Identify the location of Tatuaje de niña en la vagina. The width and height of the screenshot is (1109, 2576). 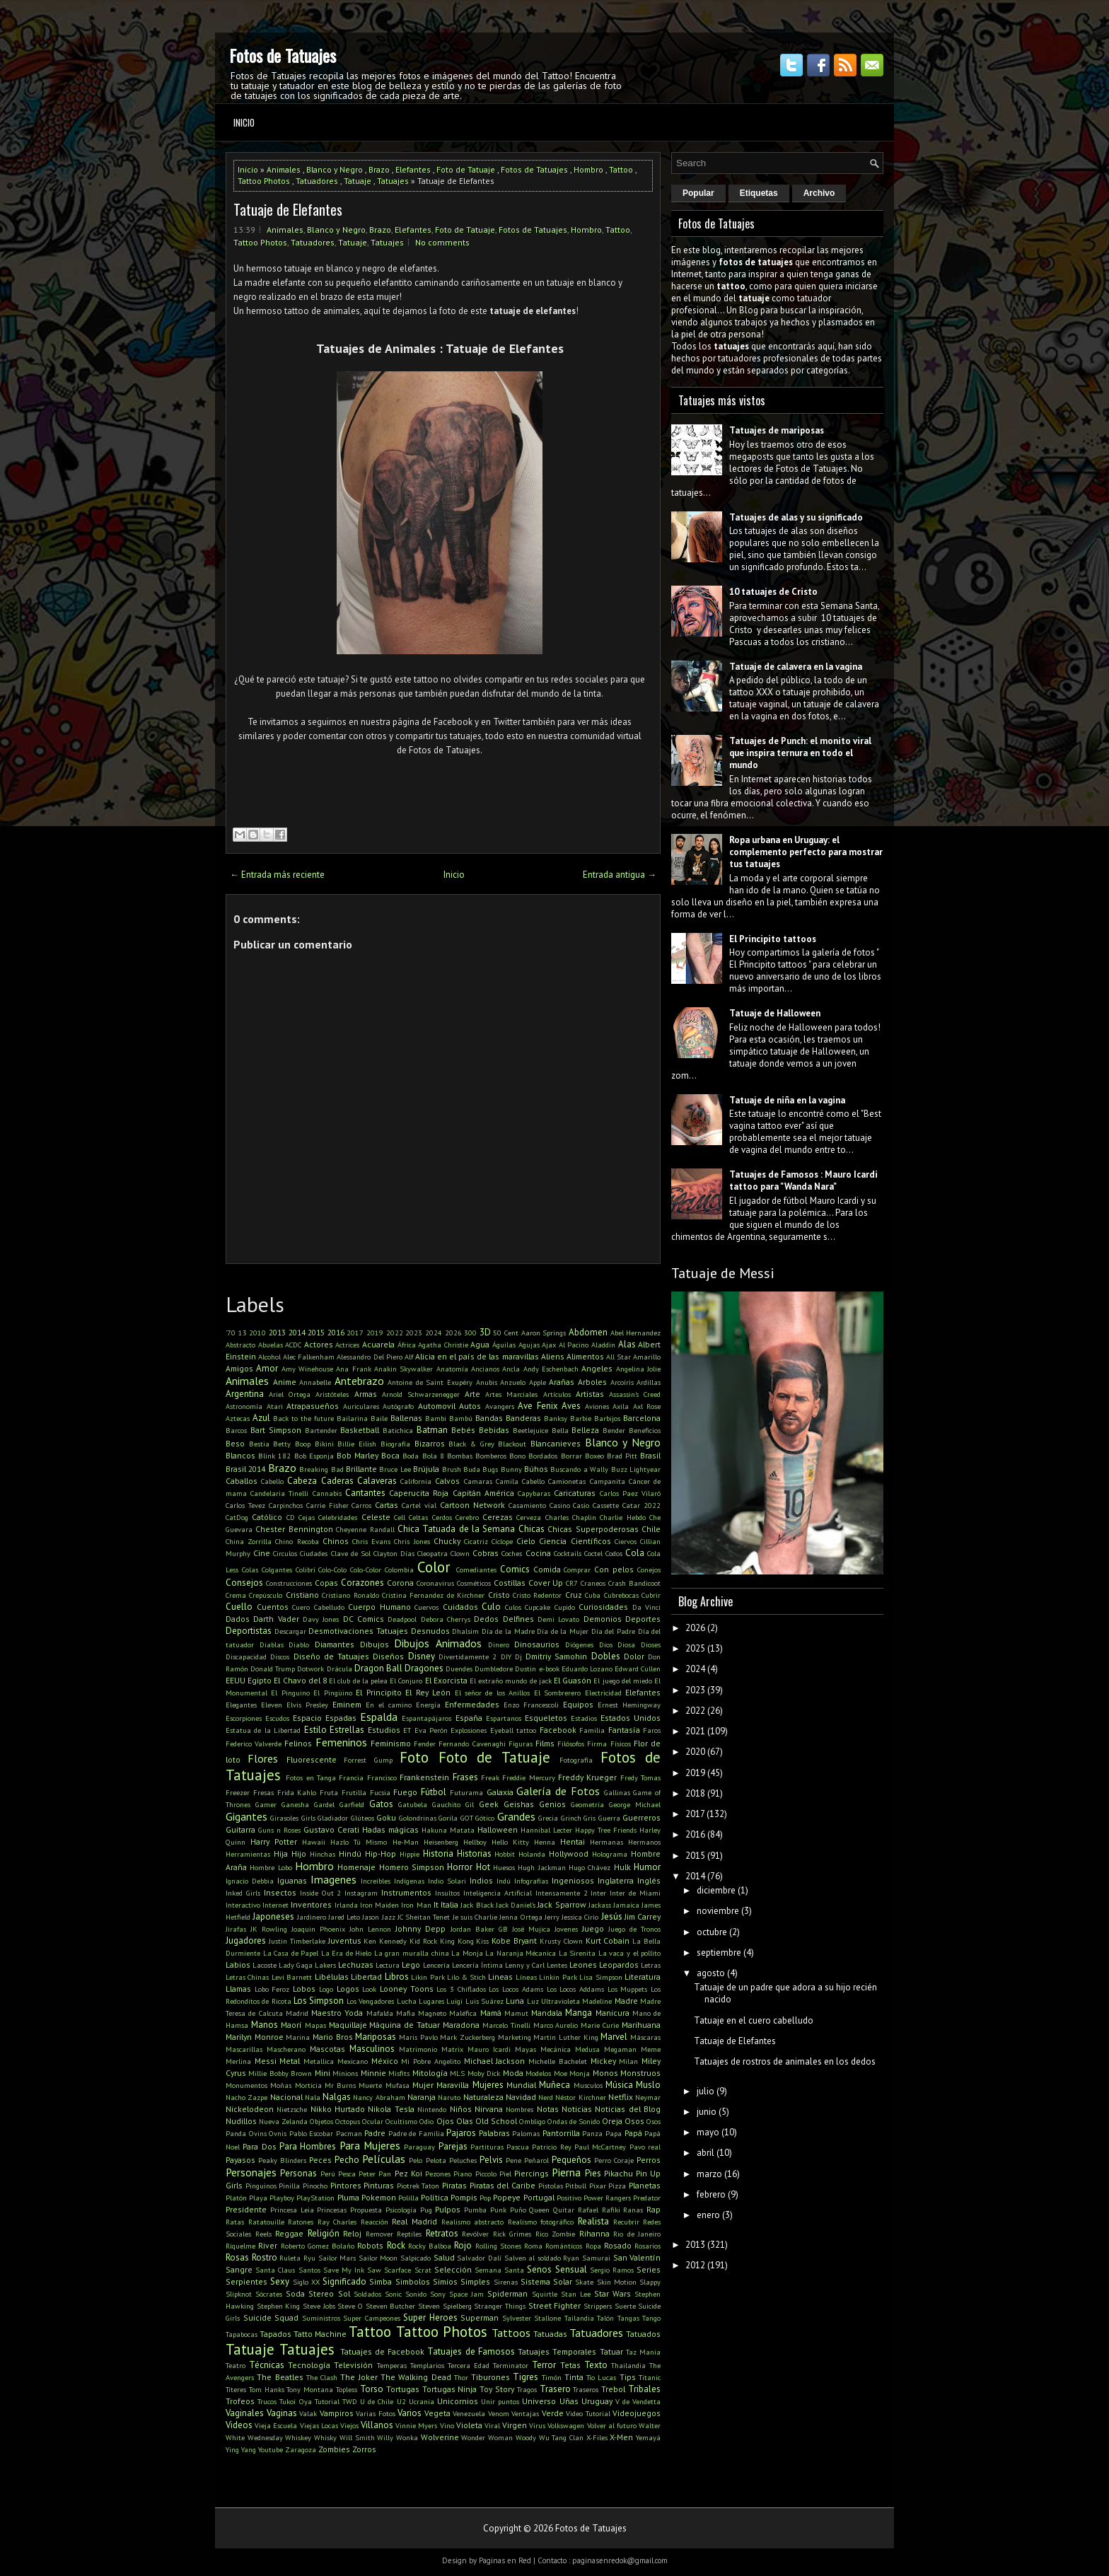
(787, 1100).